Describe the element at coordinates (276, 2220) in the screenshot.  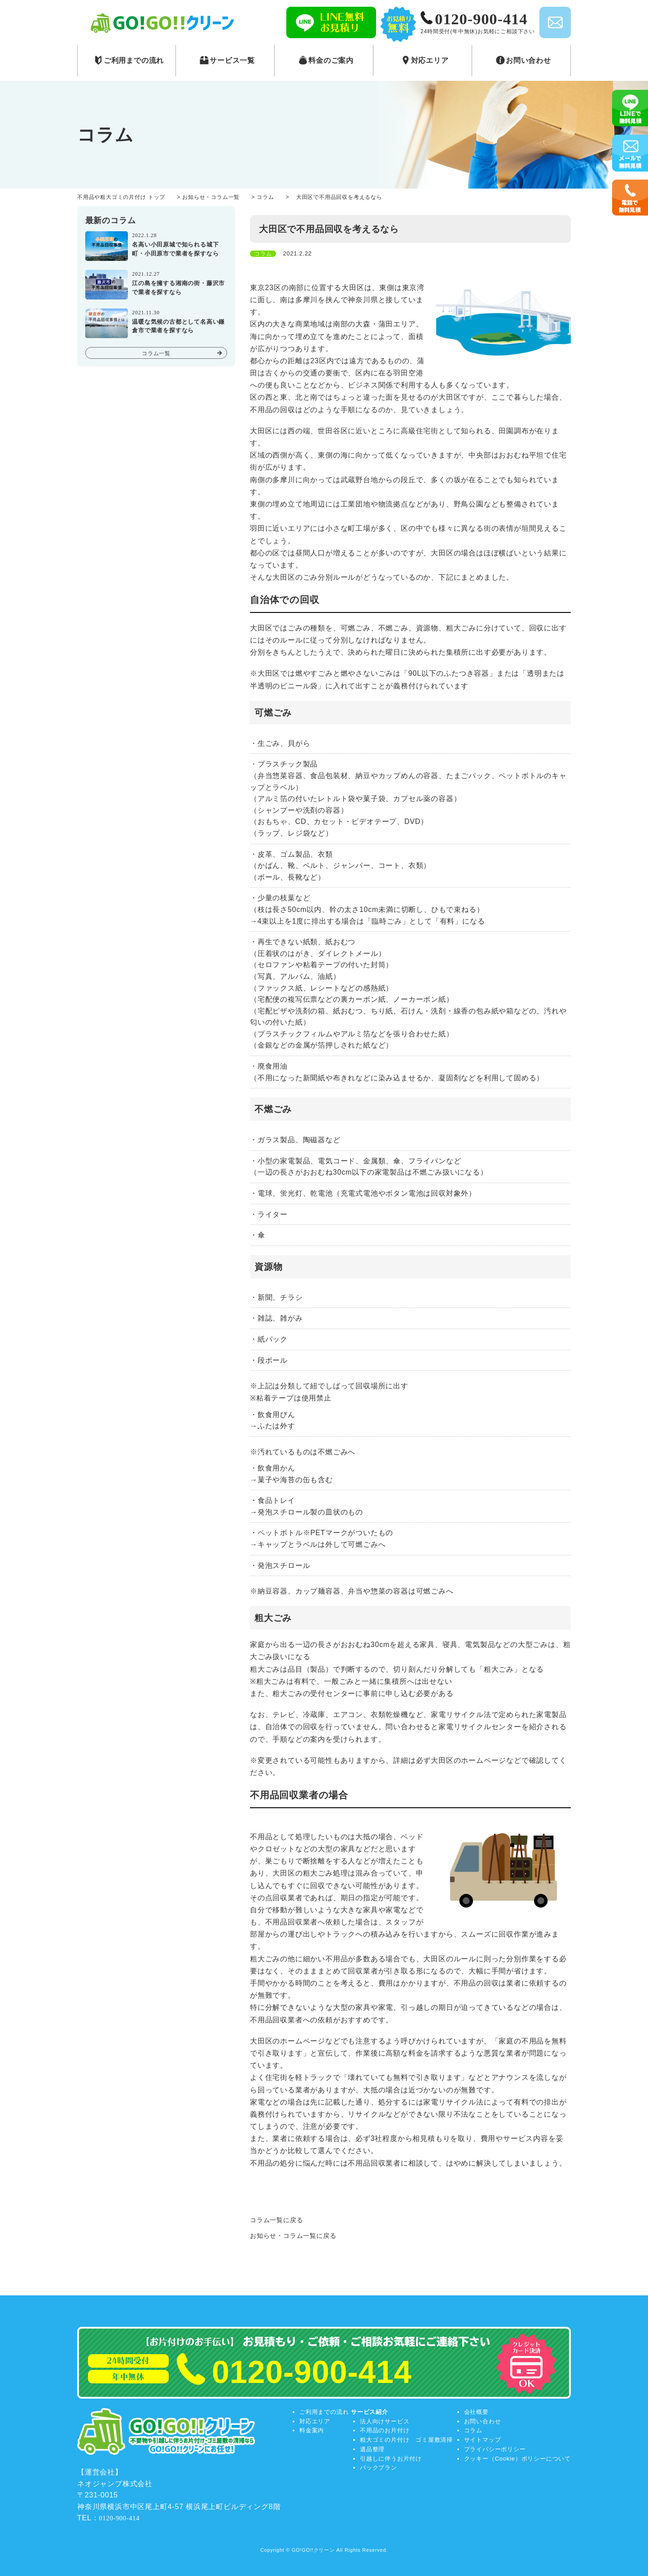
I see `コラム一覧に戻る` at that location.